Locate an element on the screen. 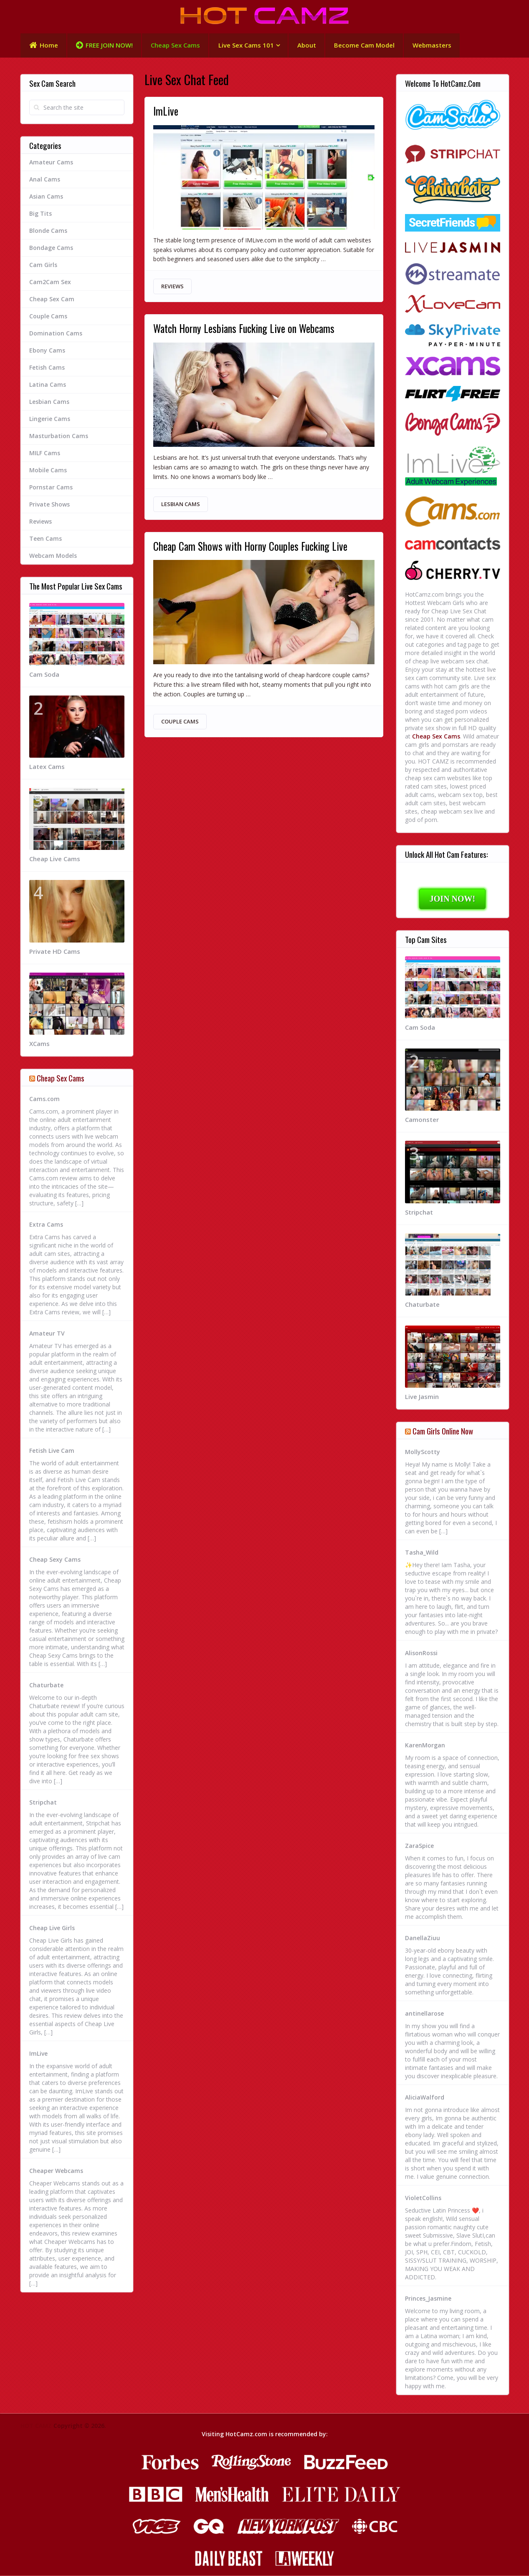 This screenshot has height=2576, width=529. Couple Cams is located at coordinates (180, 722).